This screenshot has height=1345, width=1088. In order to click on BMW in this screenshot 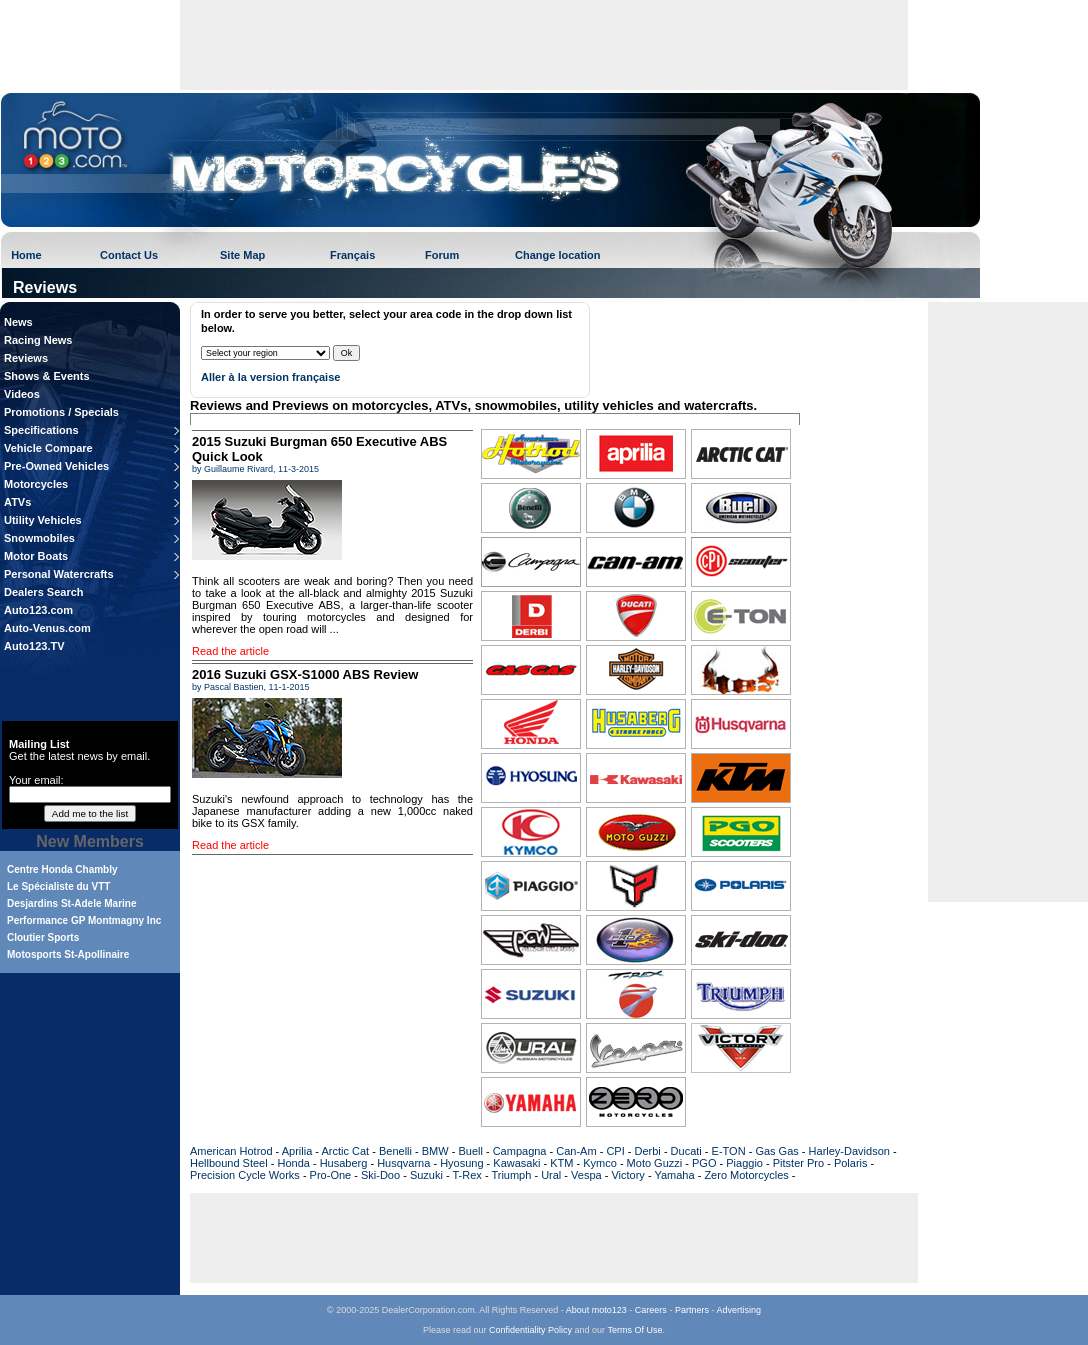, I will do `click(435, 1151)`.